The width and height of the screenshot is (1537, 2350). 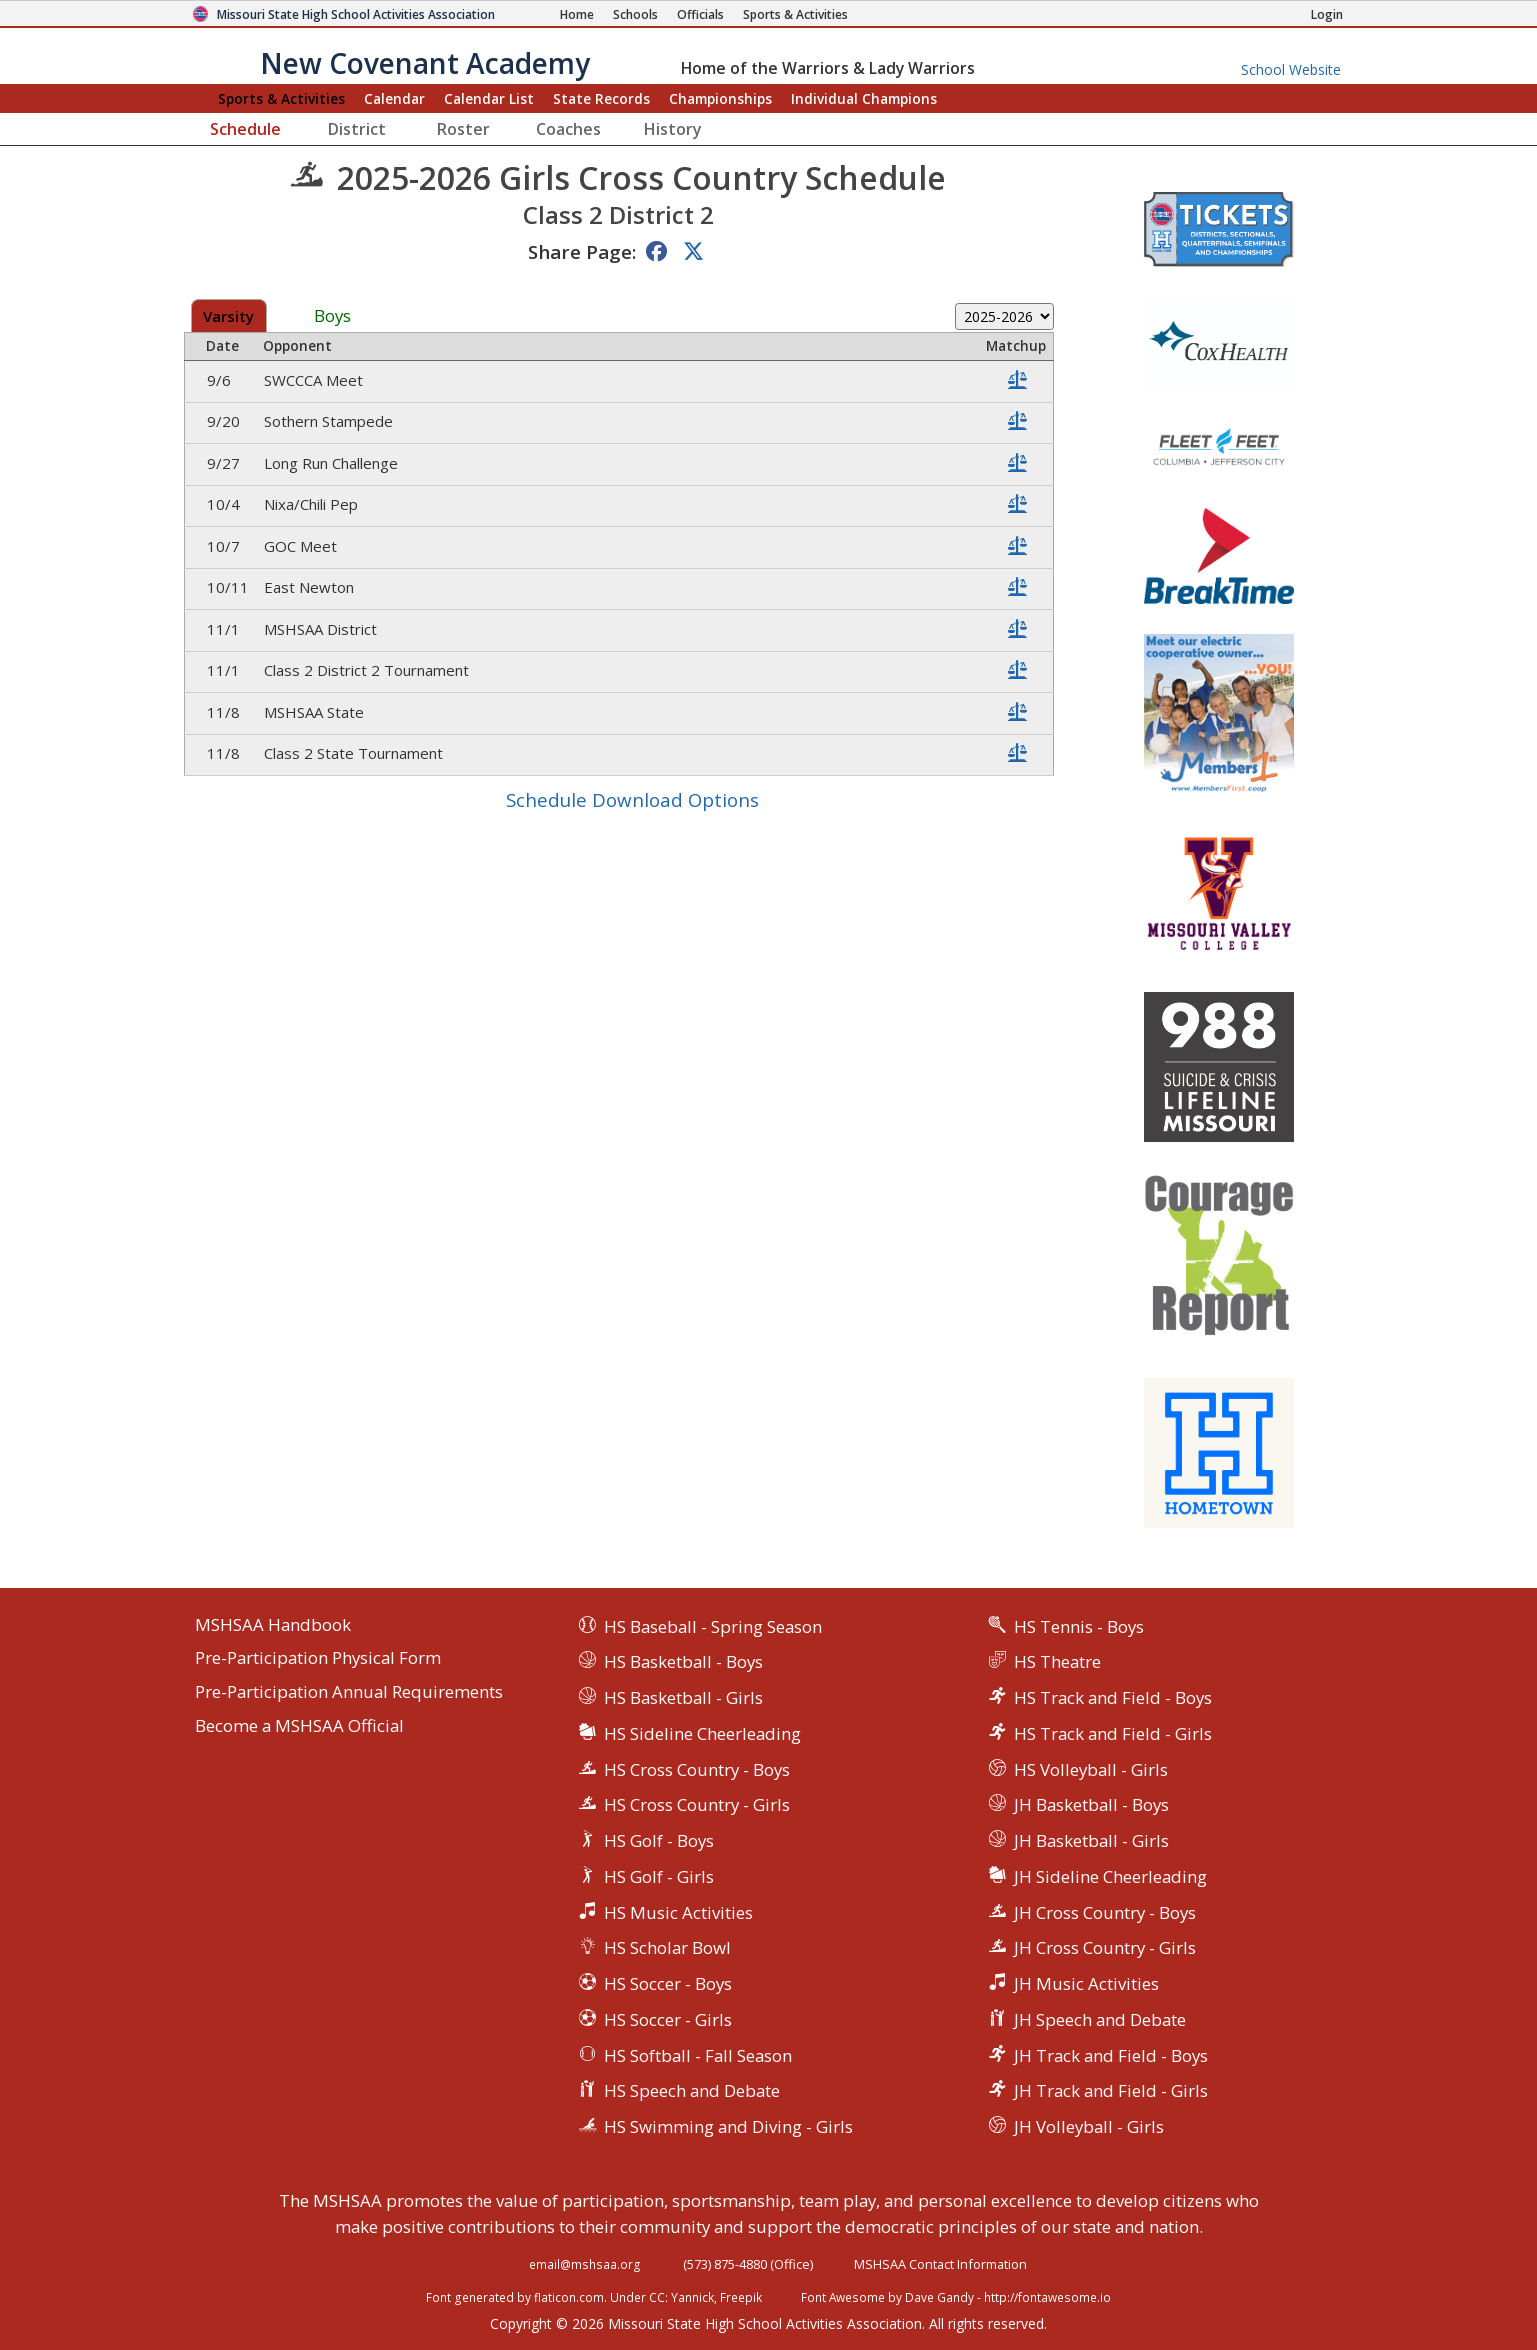 I want to click on HS Basketball - Girls, so click(x=683, y=1697).